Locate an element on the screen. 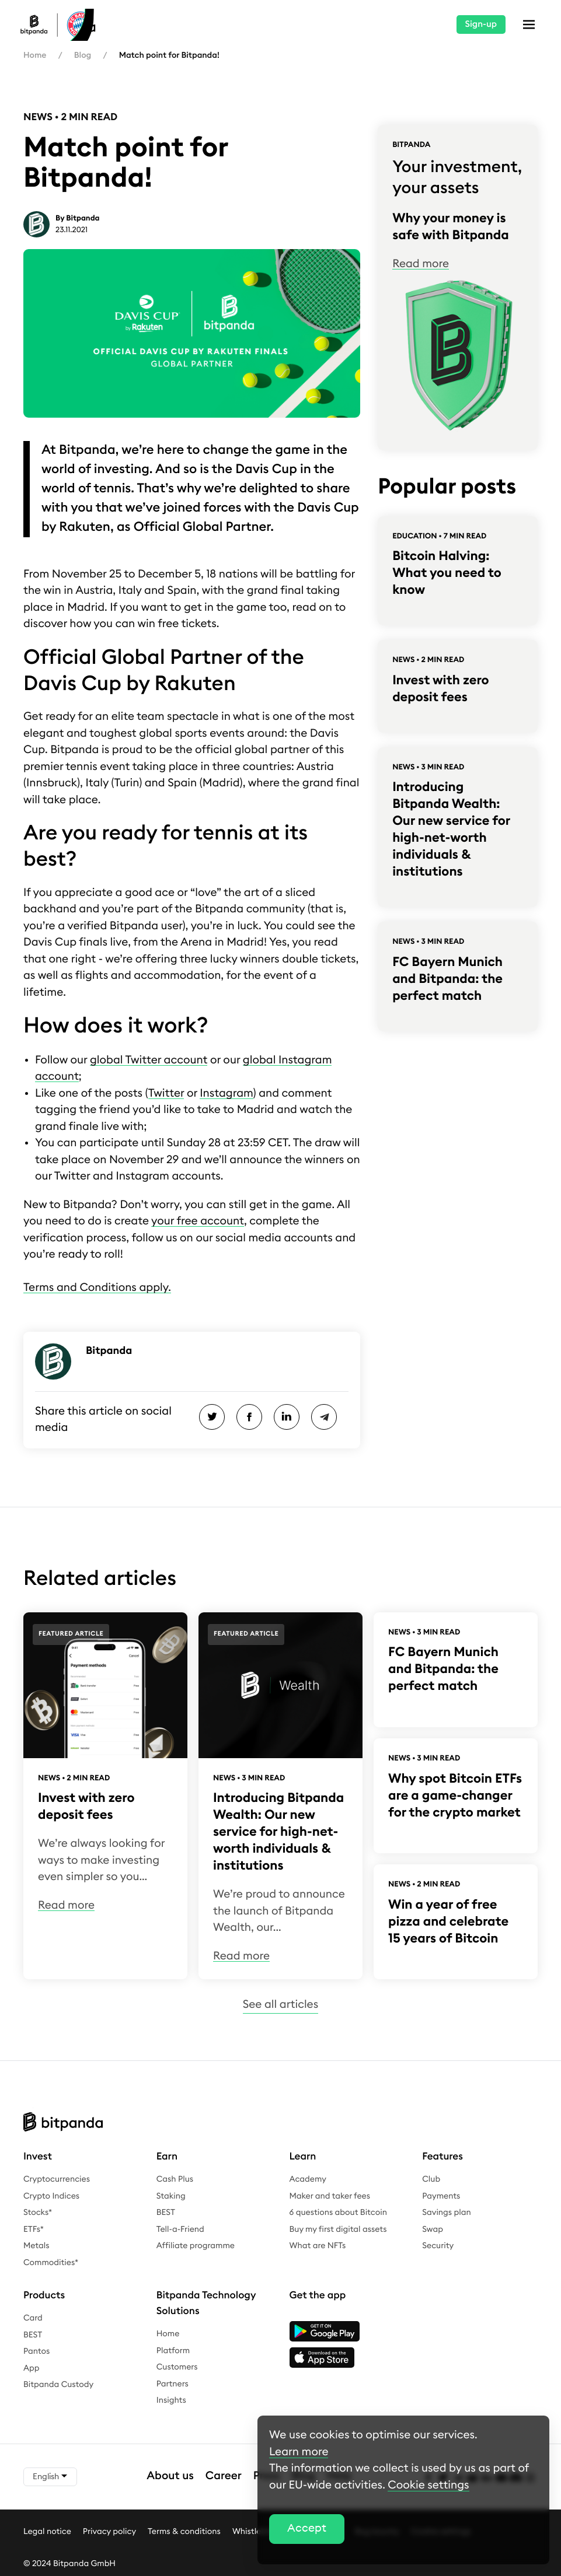  Insights is located at coordinates (171, 2400).